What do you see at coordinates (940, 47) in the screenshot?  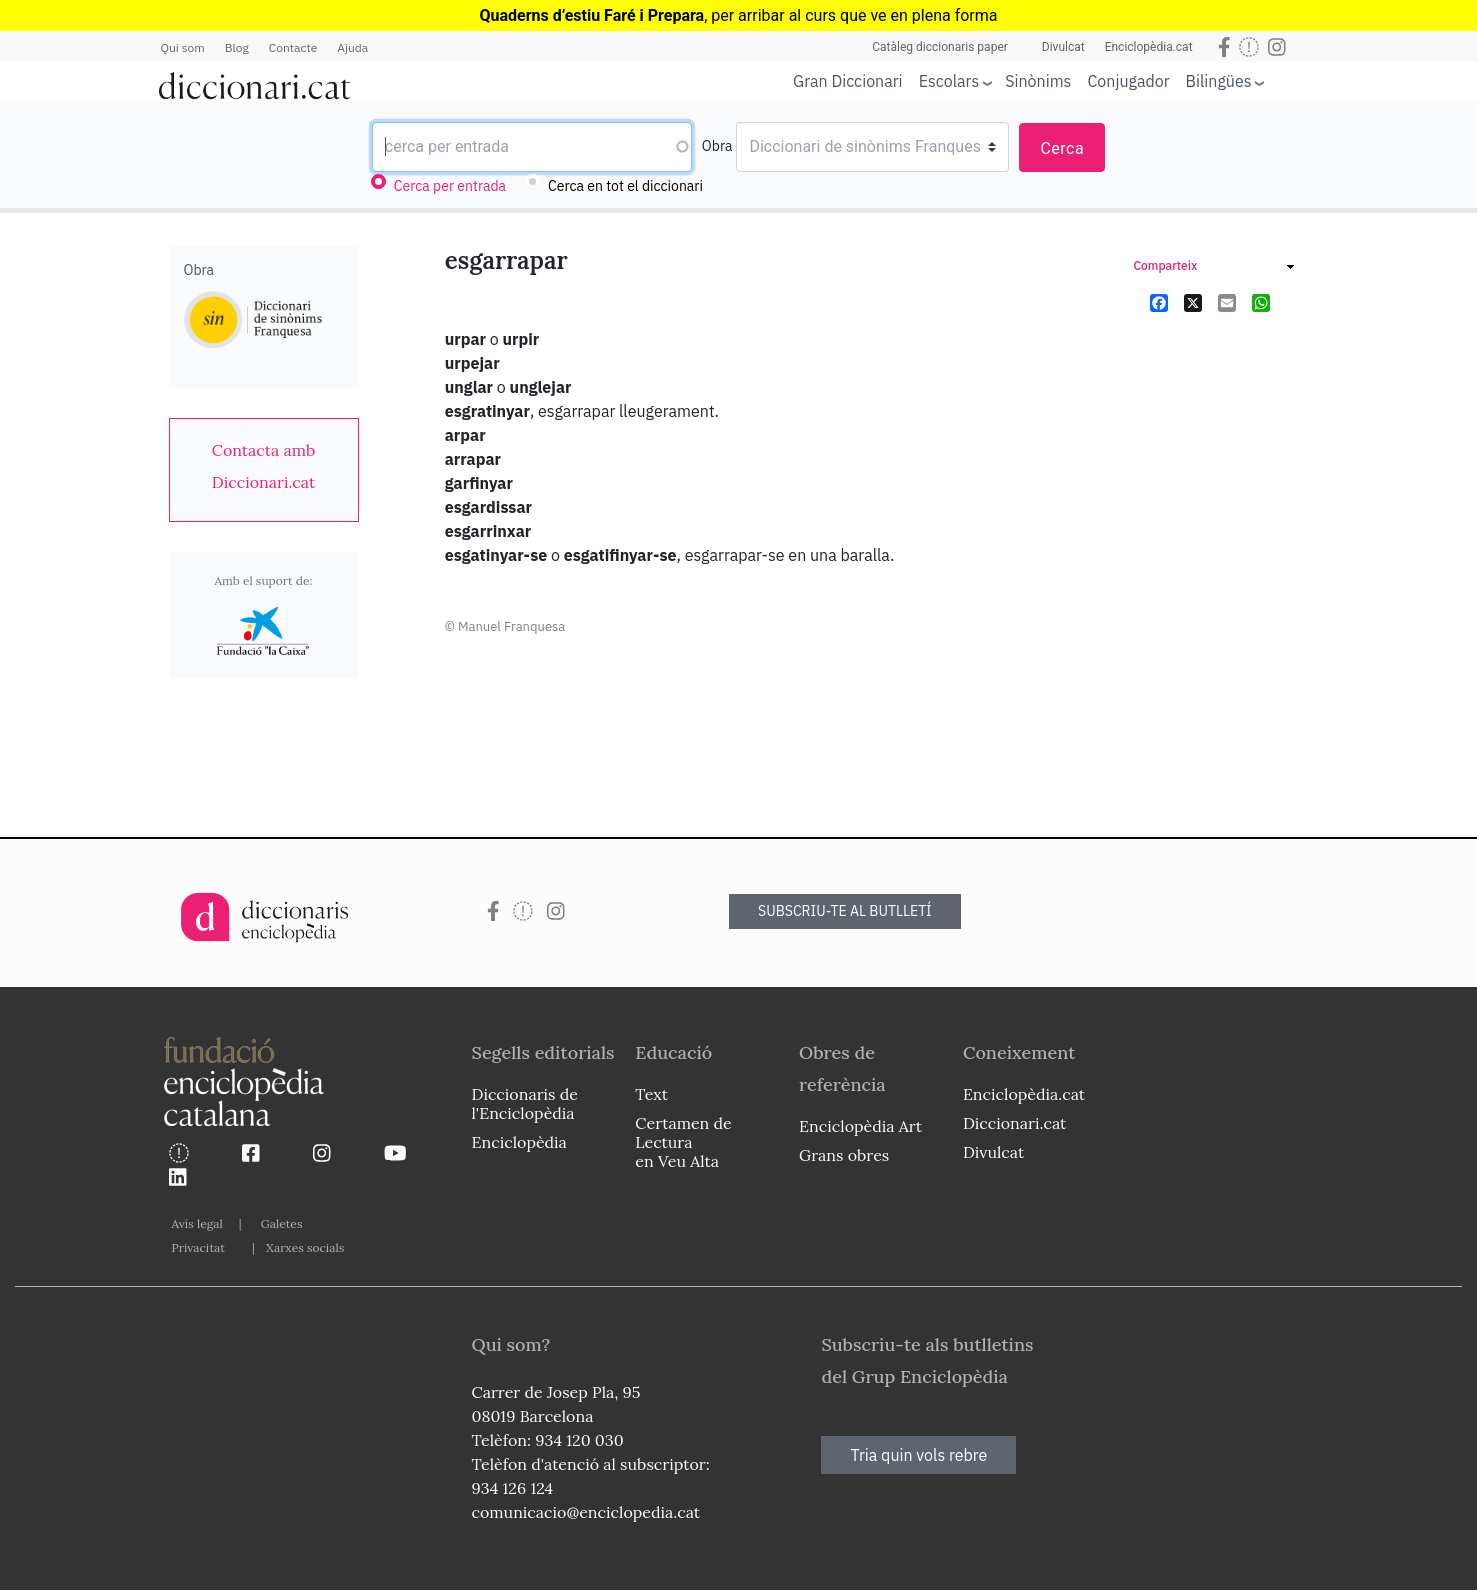 I see `Catàleg diccionaris paper` at bounding box center [940, 47].